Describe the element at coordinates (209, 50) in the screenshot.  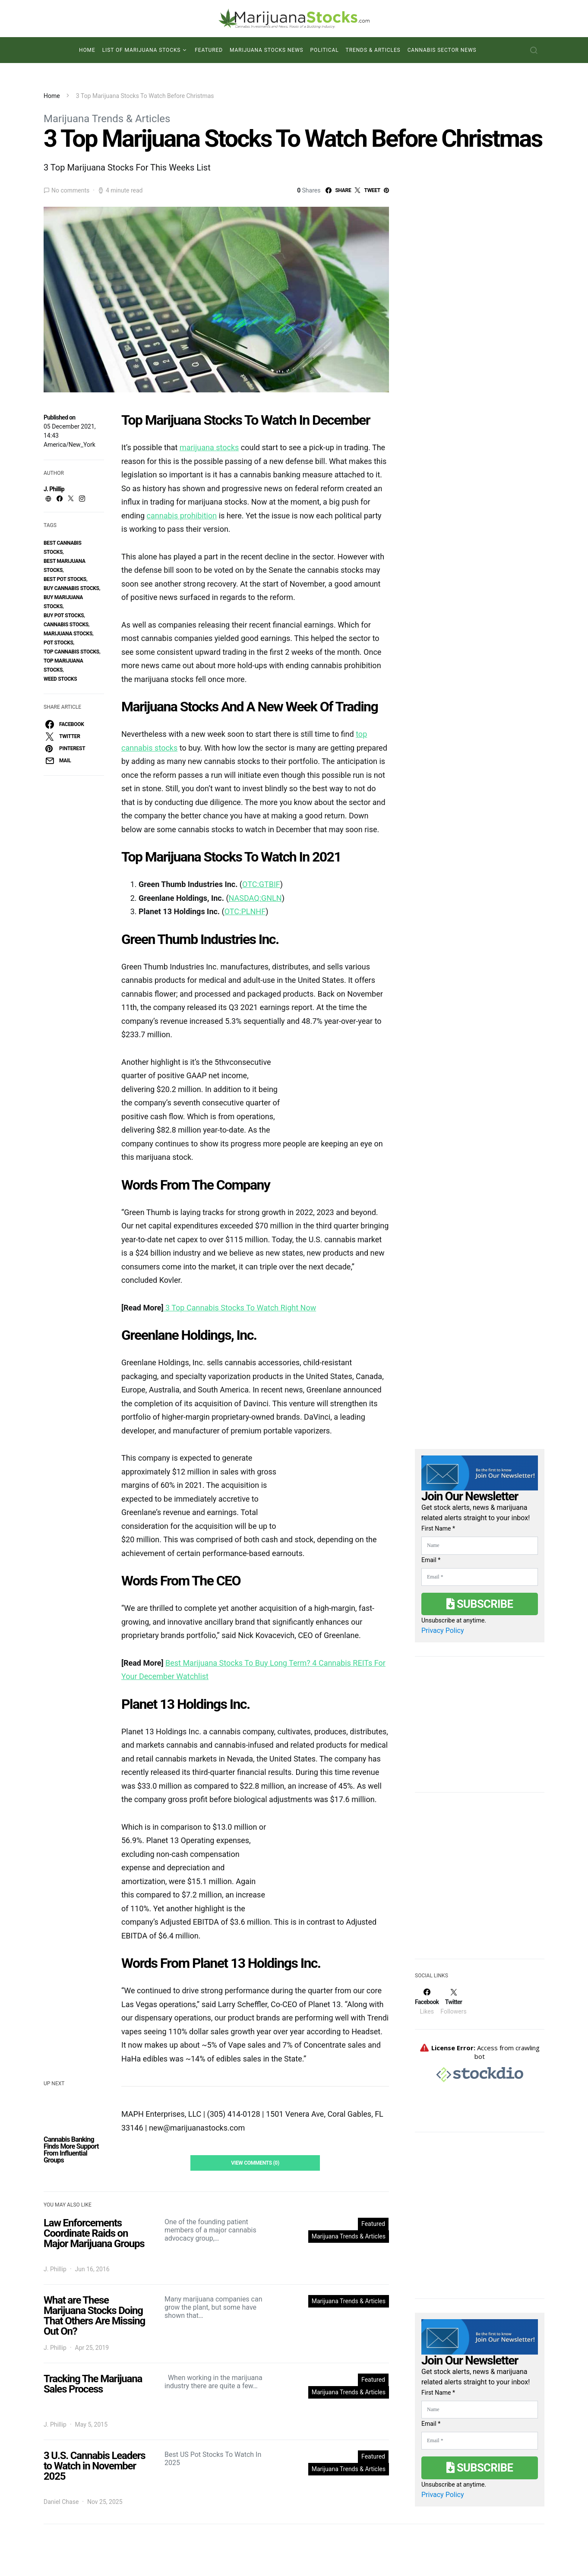
I see `Featured` at that location.